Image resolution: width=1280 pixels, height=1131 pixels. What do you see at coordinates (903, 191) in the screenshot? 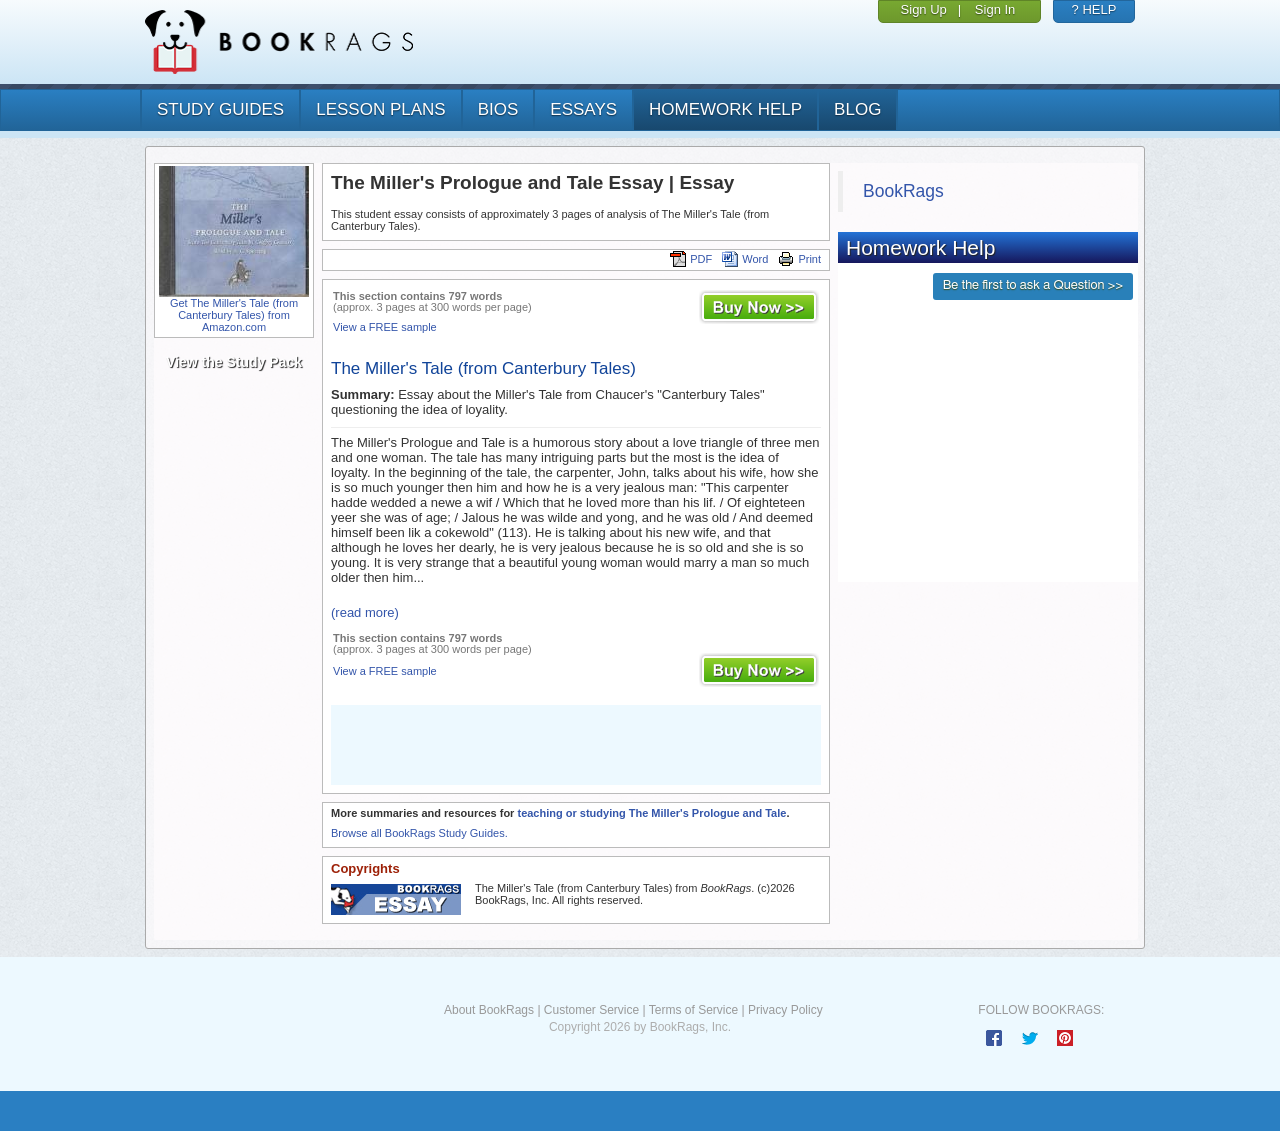
I see `BookRags` at bounding box center [903, 191].